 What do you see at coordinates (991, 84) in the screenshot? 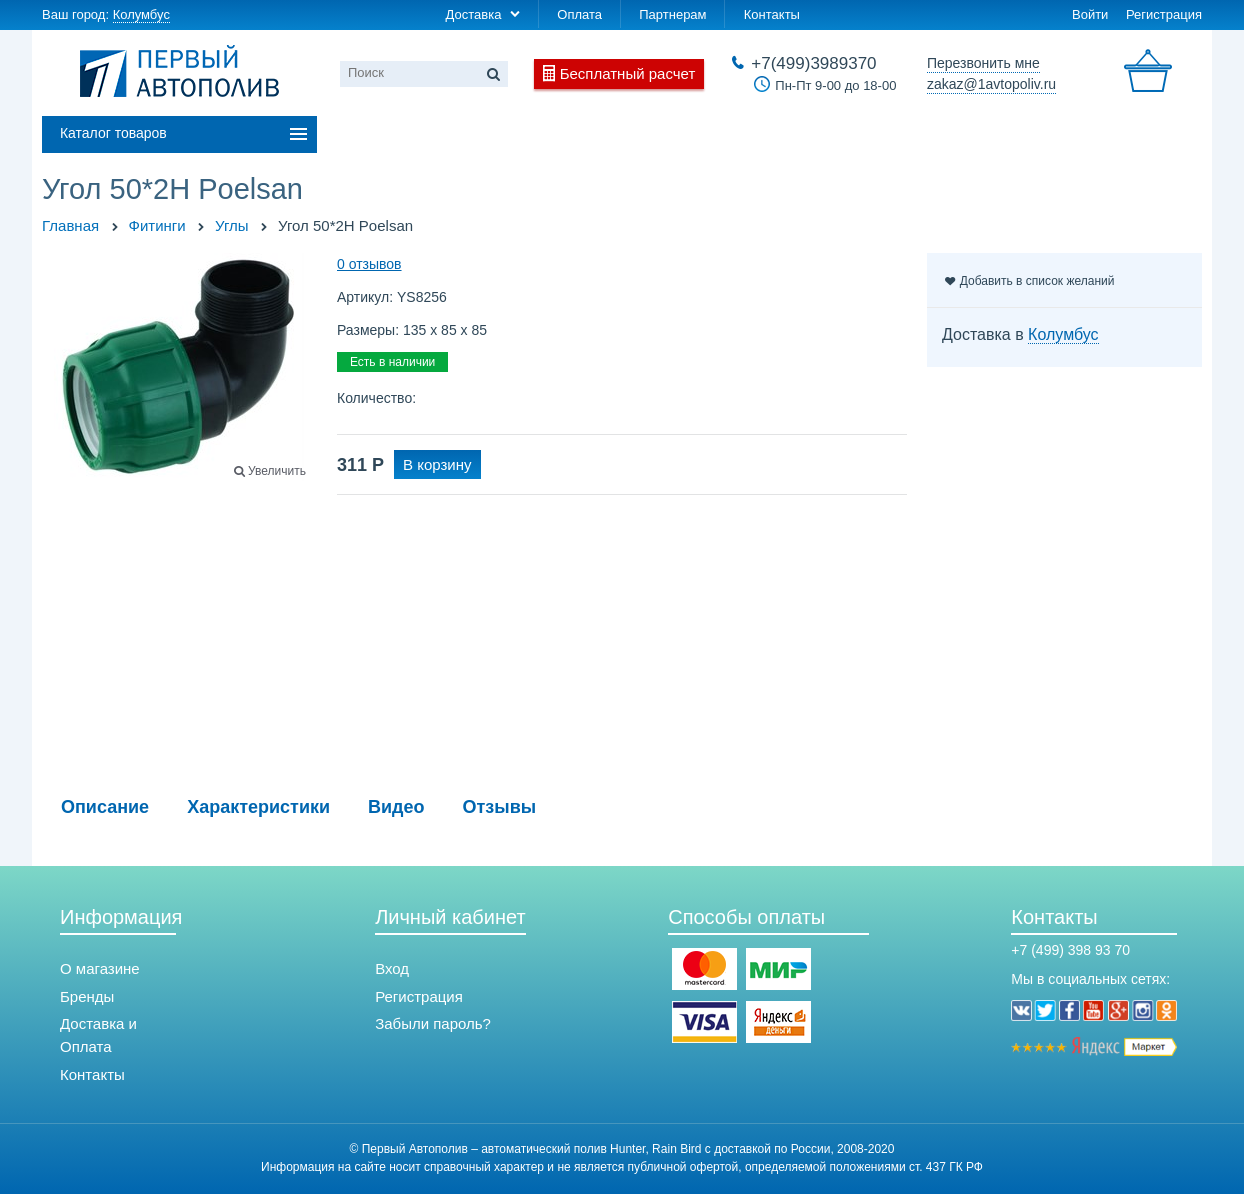
I see `zakaz@1avtopoliv.ru` at bounding box center [991, 84].